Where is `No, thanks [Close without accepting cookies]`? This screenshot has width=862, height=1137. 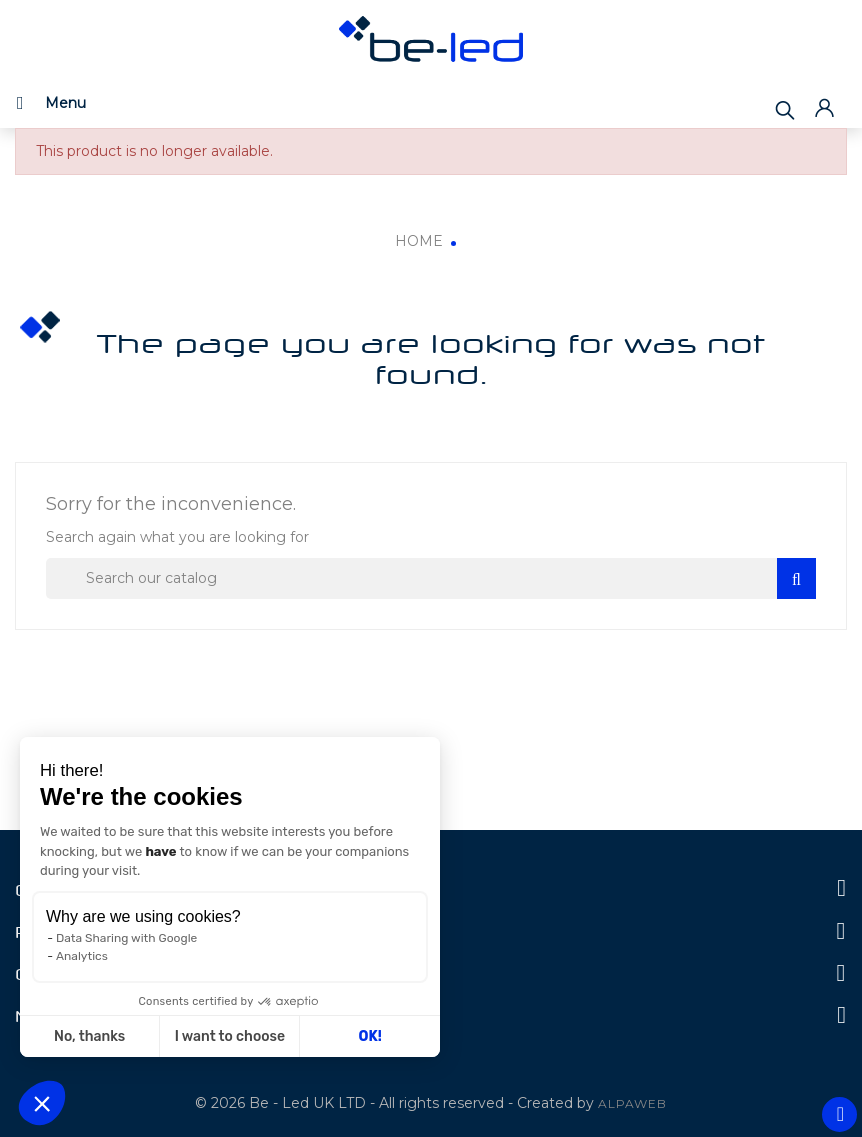
No, thanks [Close without accepting cookies] is located at coordinates (89, 1036).